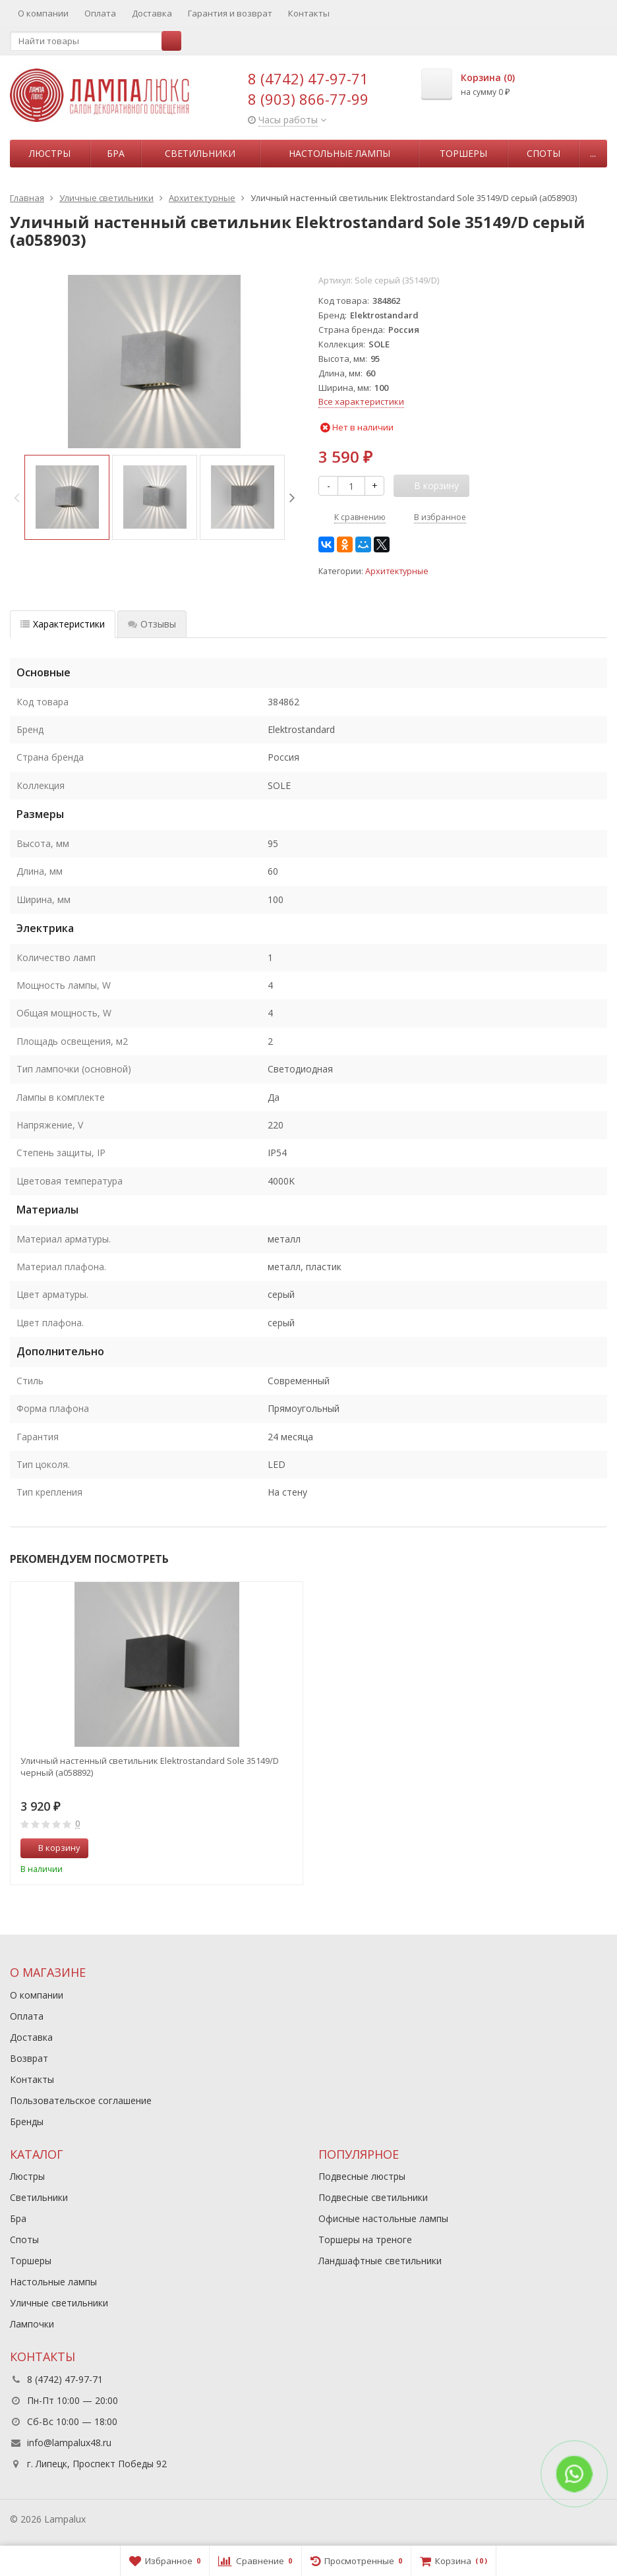 Image resolution: width=617 pixels, height=2576 pixels. What do you see at coordinates (361, 2176) in the screenshot?
I see `Подвесные люстры` at bounding box center [361, 2176].